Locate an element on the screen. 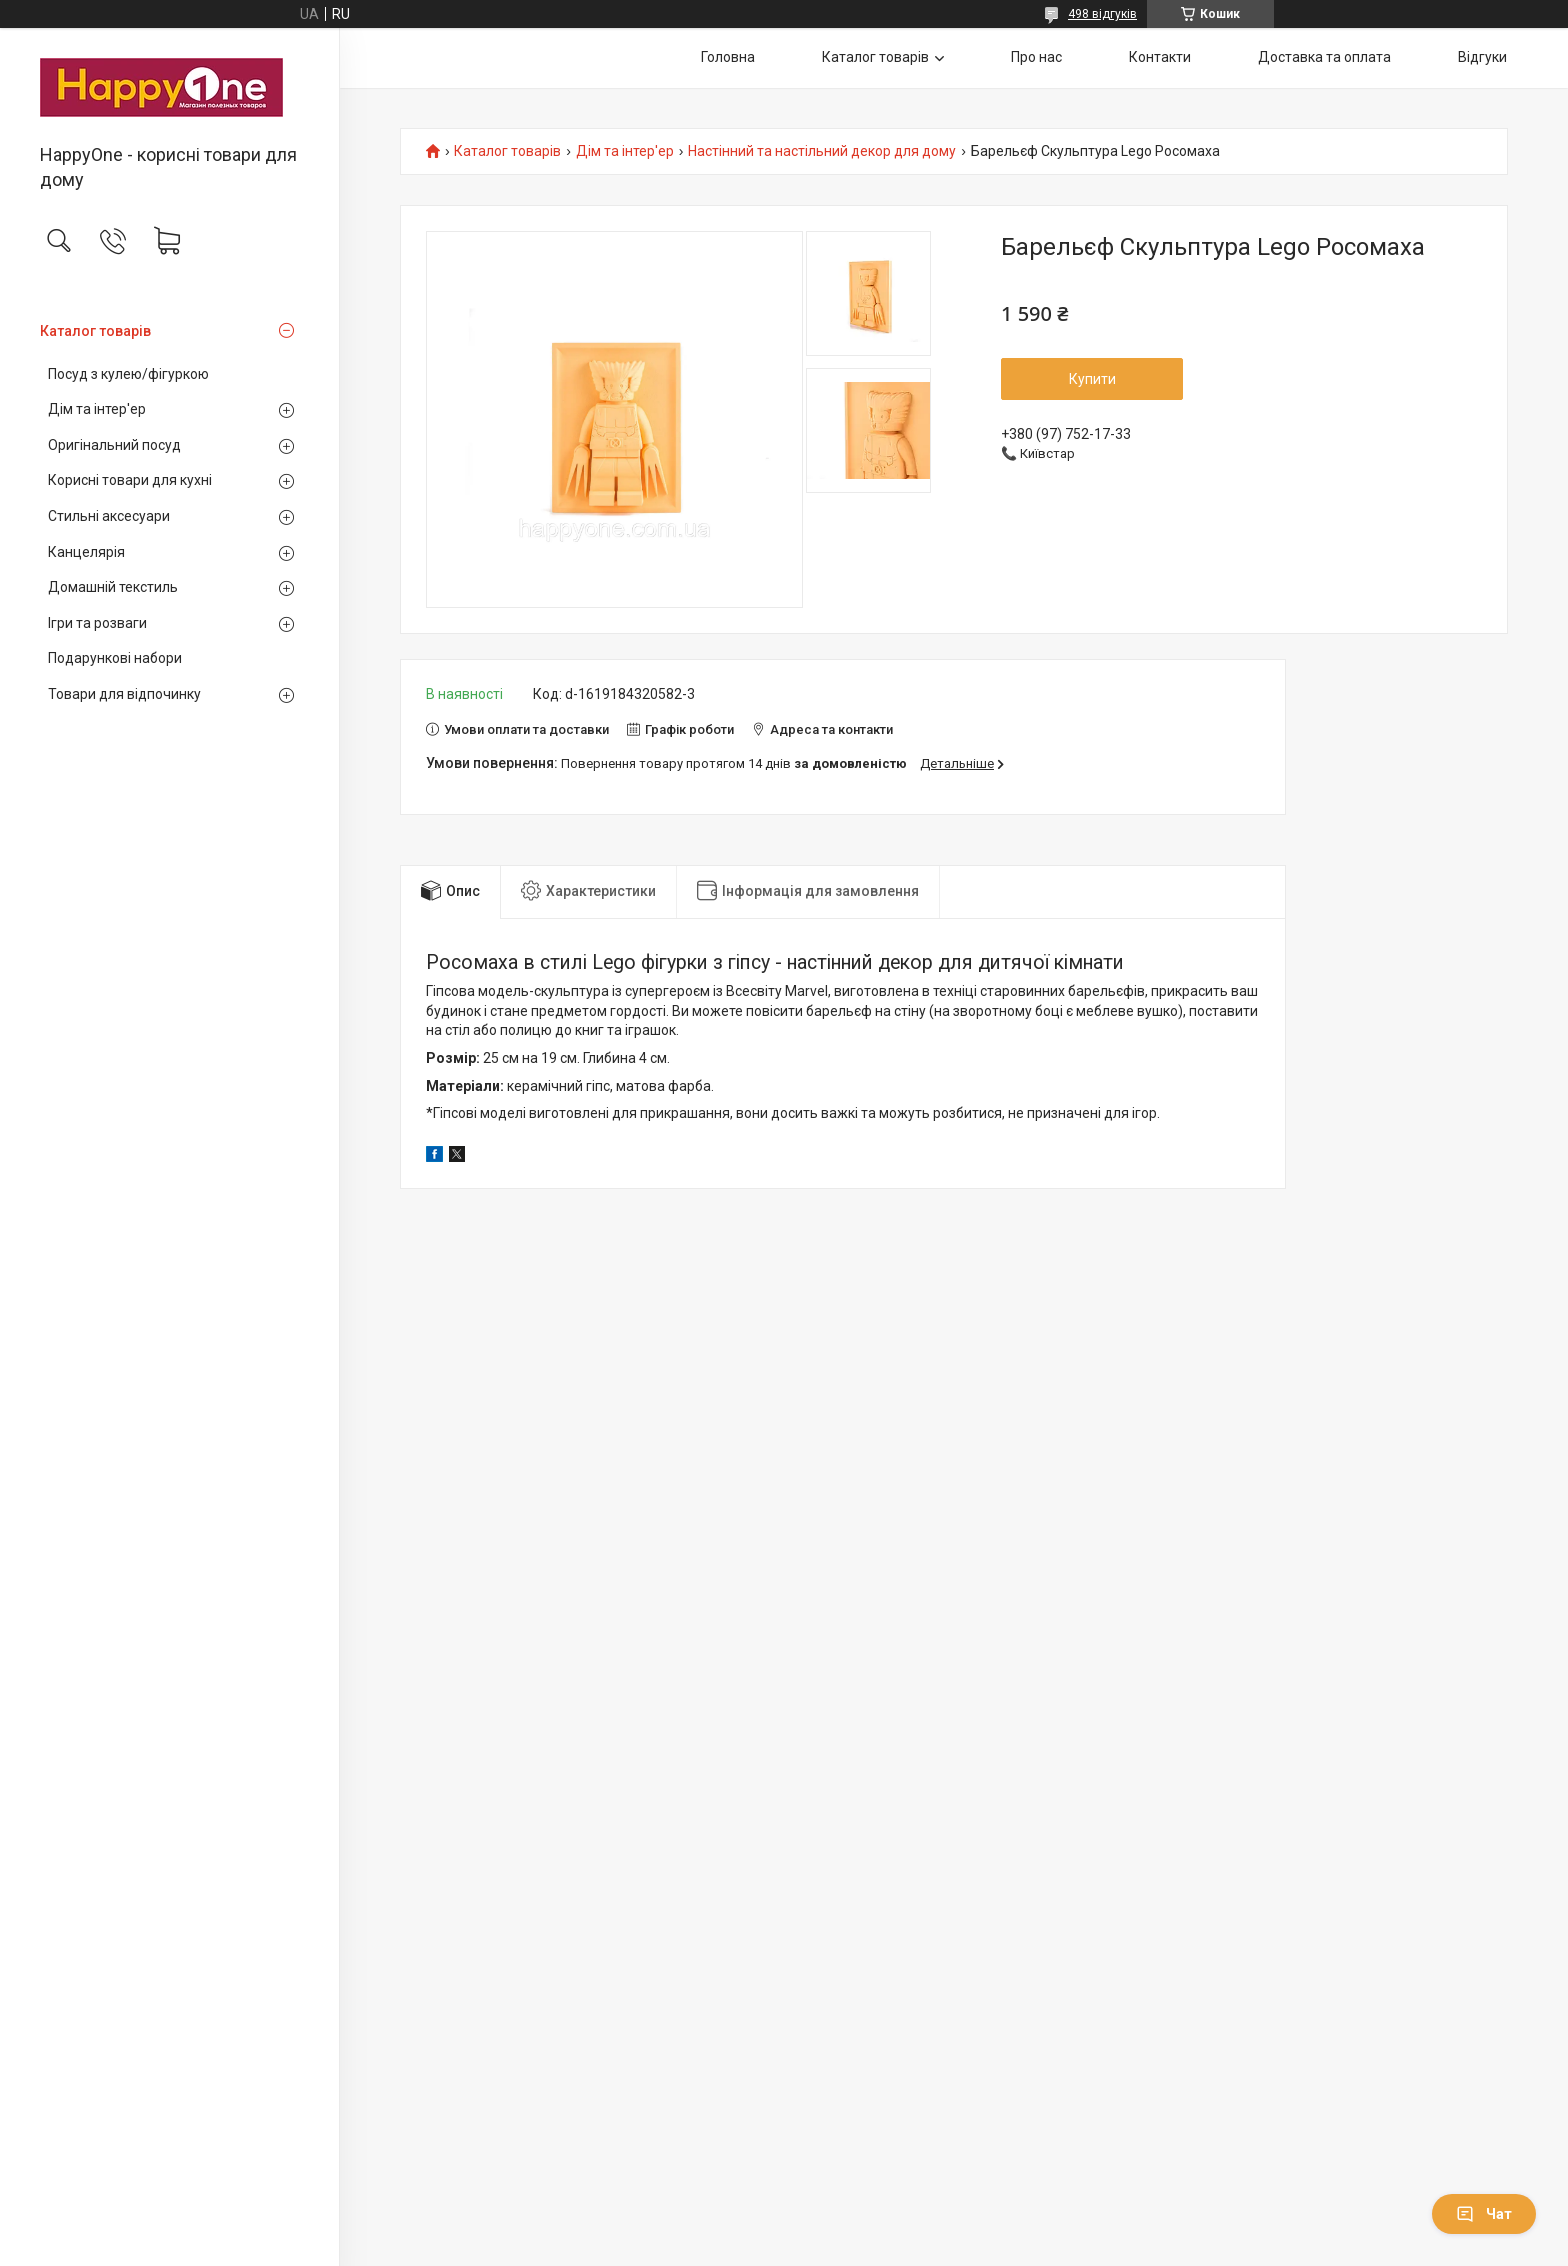 The width and height of the screenshot is (1568, 2266). Канцелярія is located at coordinates (86, 552).